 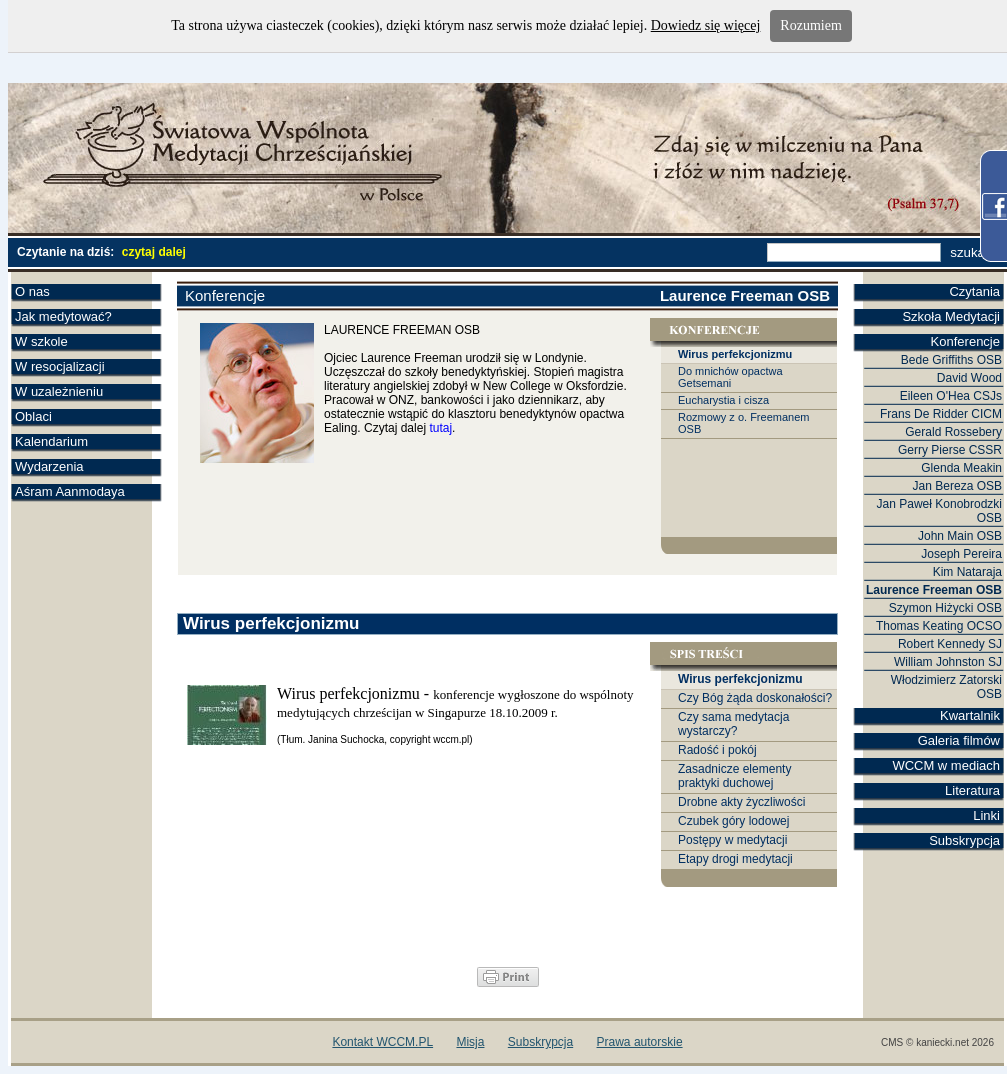 What do you see at coordinates (70, 491) in the screenshot?
I see `Aśram Aanmodaya` at bounding box center [70, 491].